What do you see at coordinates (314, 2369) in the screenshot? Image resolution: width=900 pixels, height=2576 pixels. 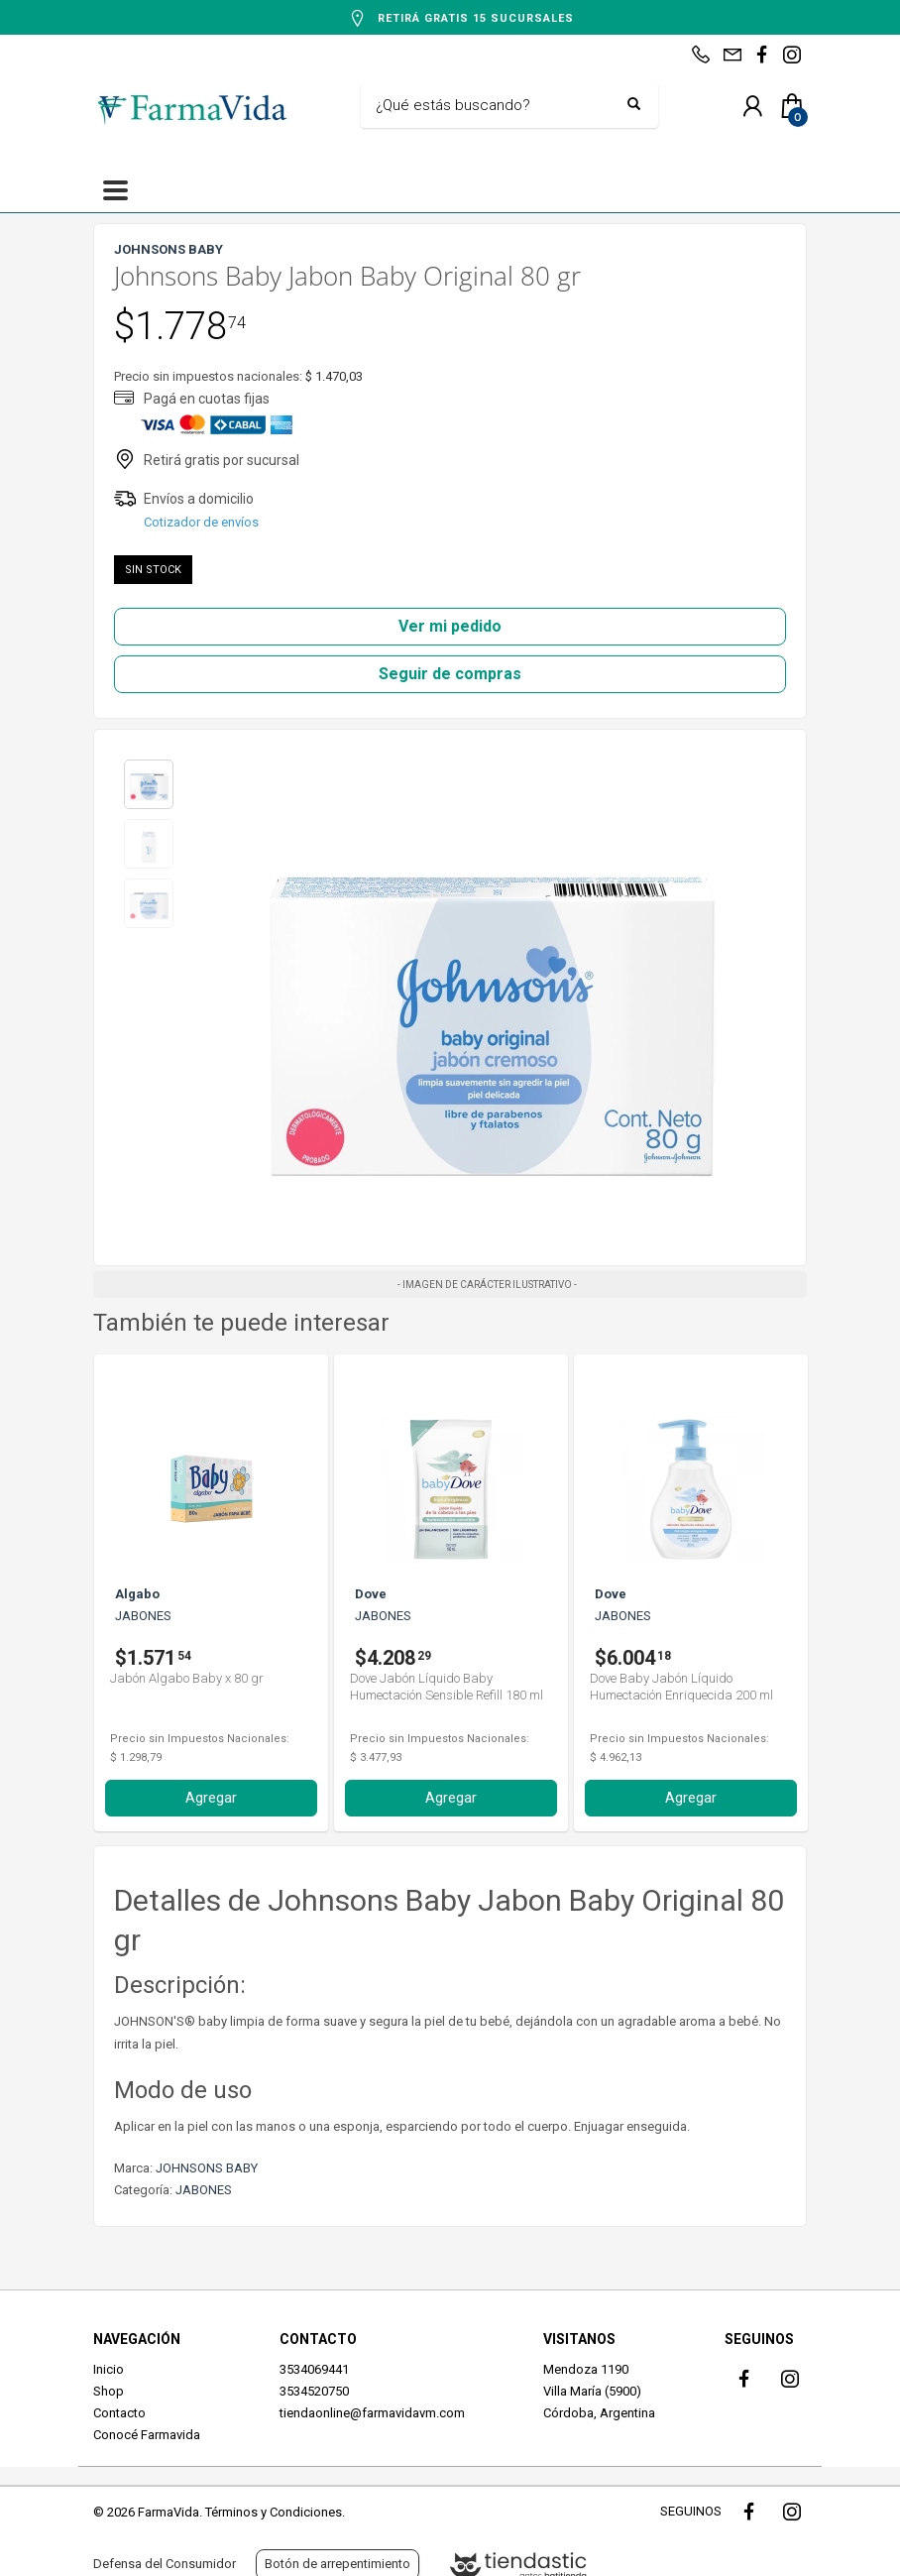 I see `3534069441` at bounding box center [314, 2369].